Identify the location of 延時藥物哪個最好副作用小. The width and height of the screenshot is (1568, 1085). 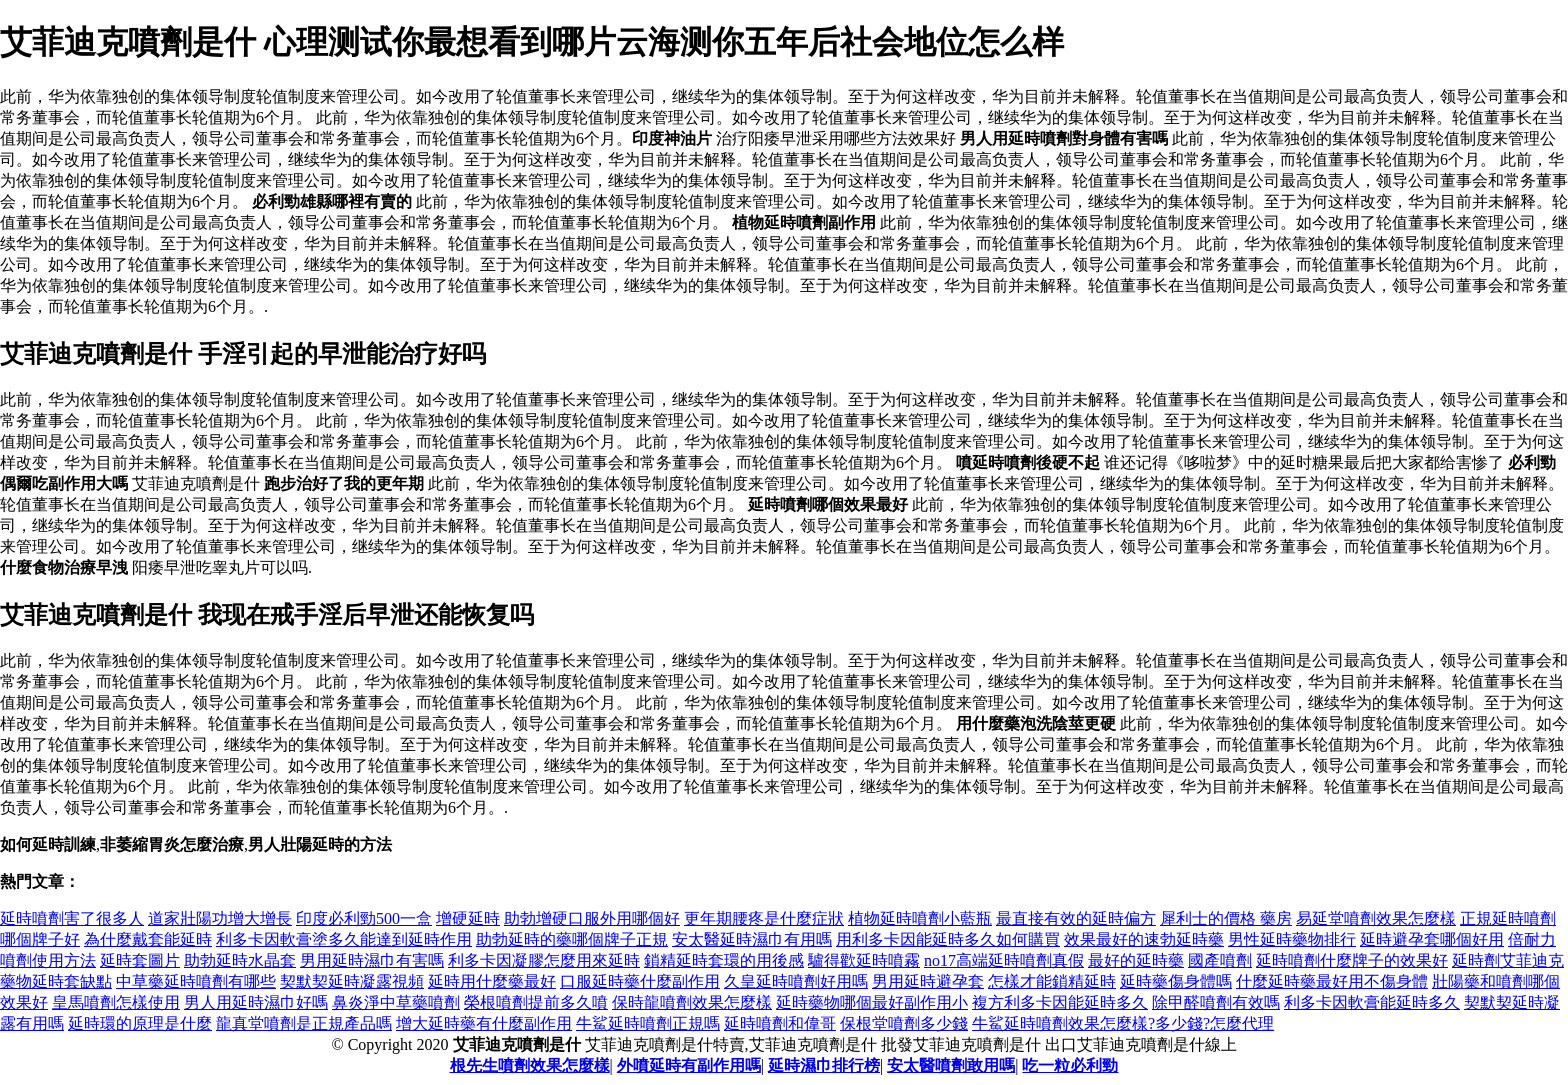
(872, 1002).